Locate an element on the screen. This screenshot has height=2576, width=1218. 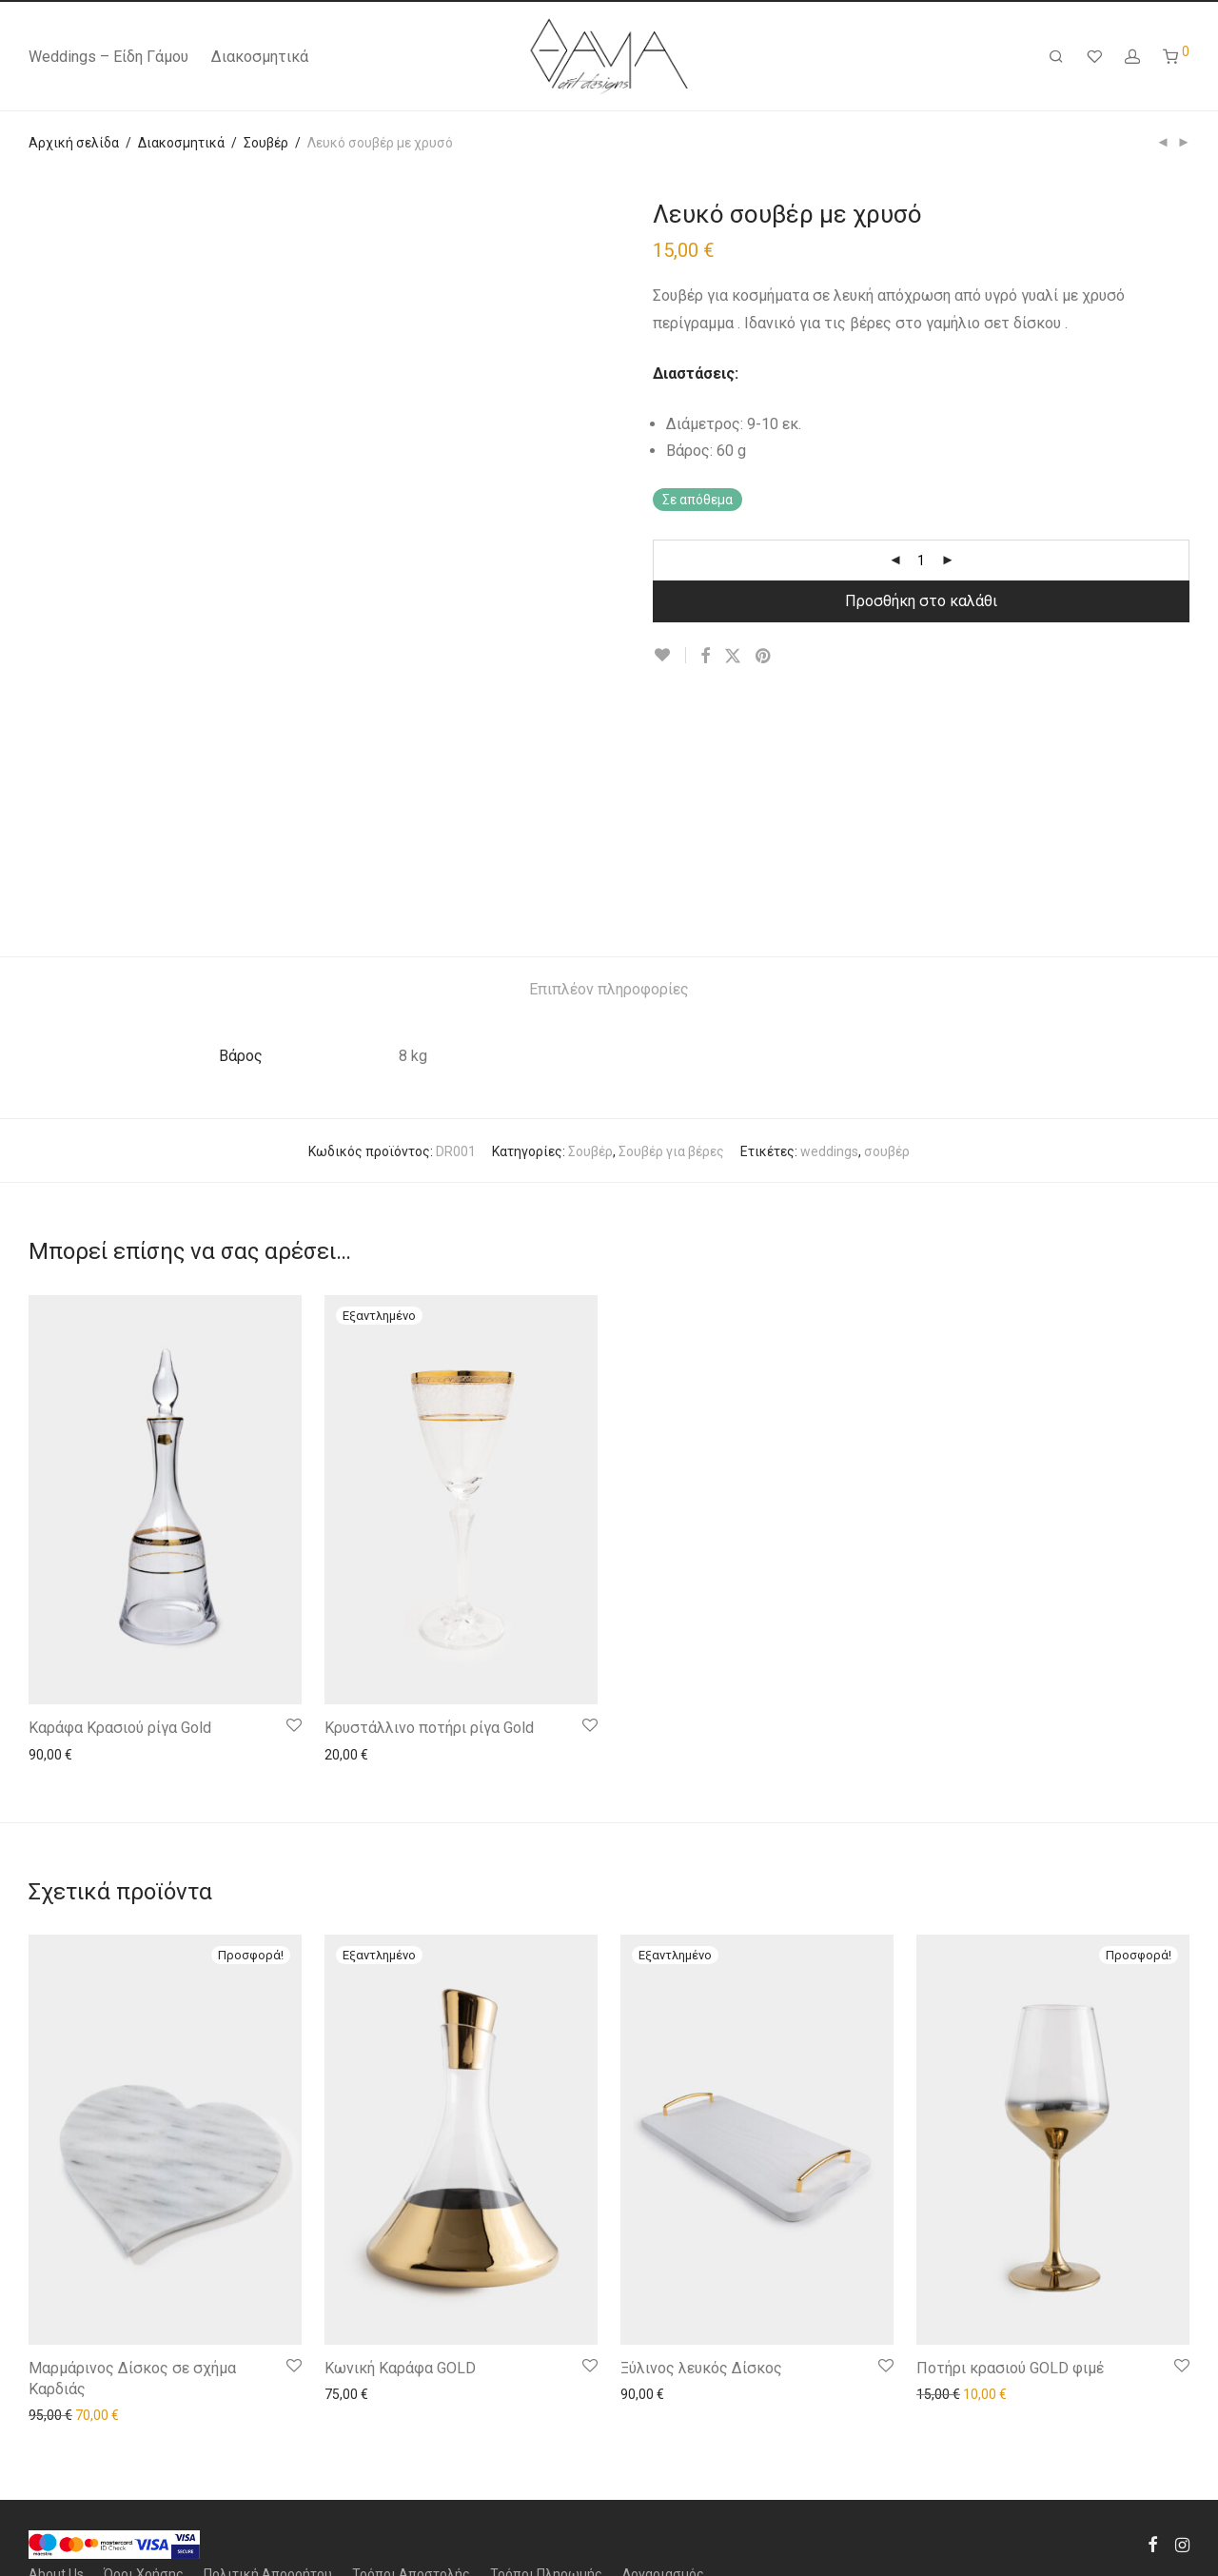
Ποτήρι κρασιού GOLD φιμέ is located at coordinates (1010, 2368).